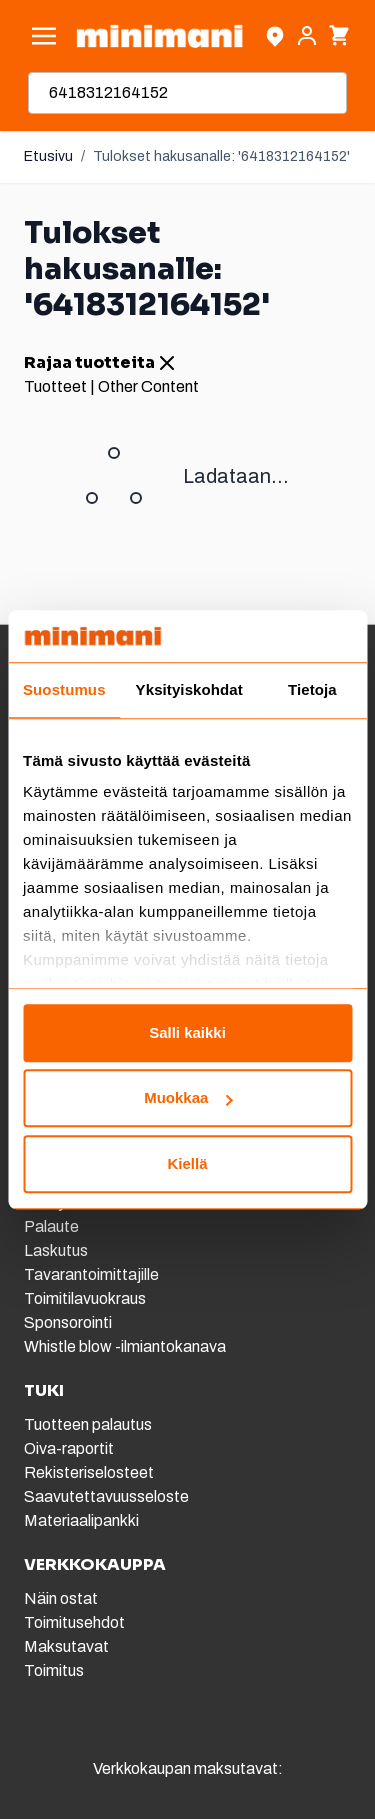 The height and width of the screenshot is (1819, 375). I want to click on Tuotteet, so click(55, 386).